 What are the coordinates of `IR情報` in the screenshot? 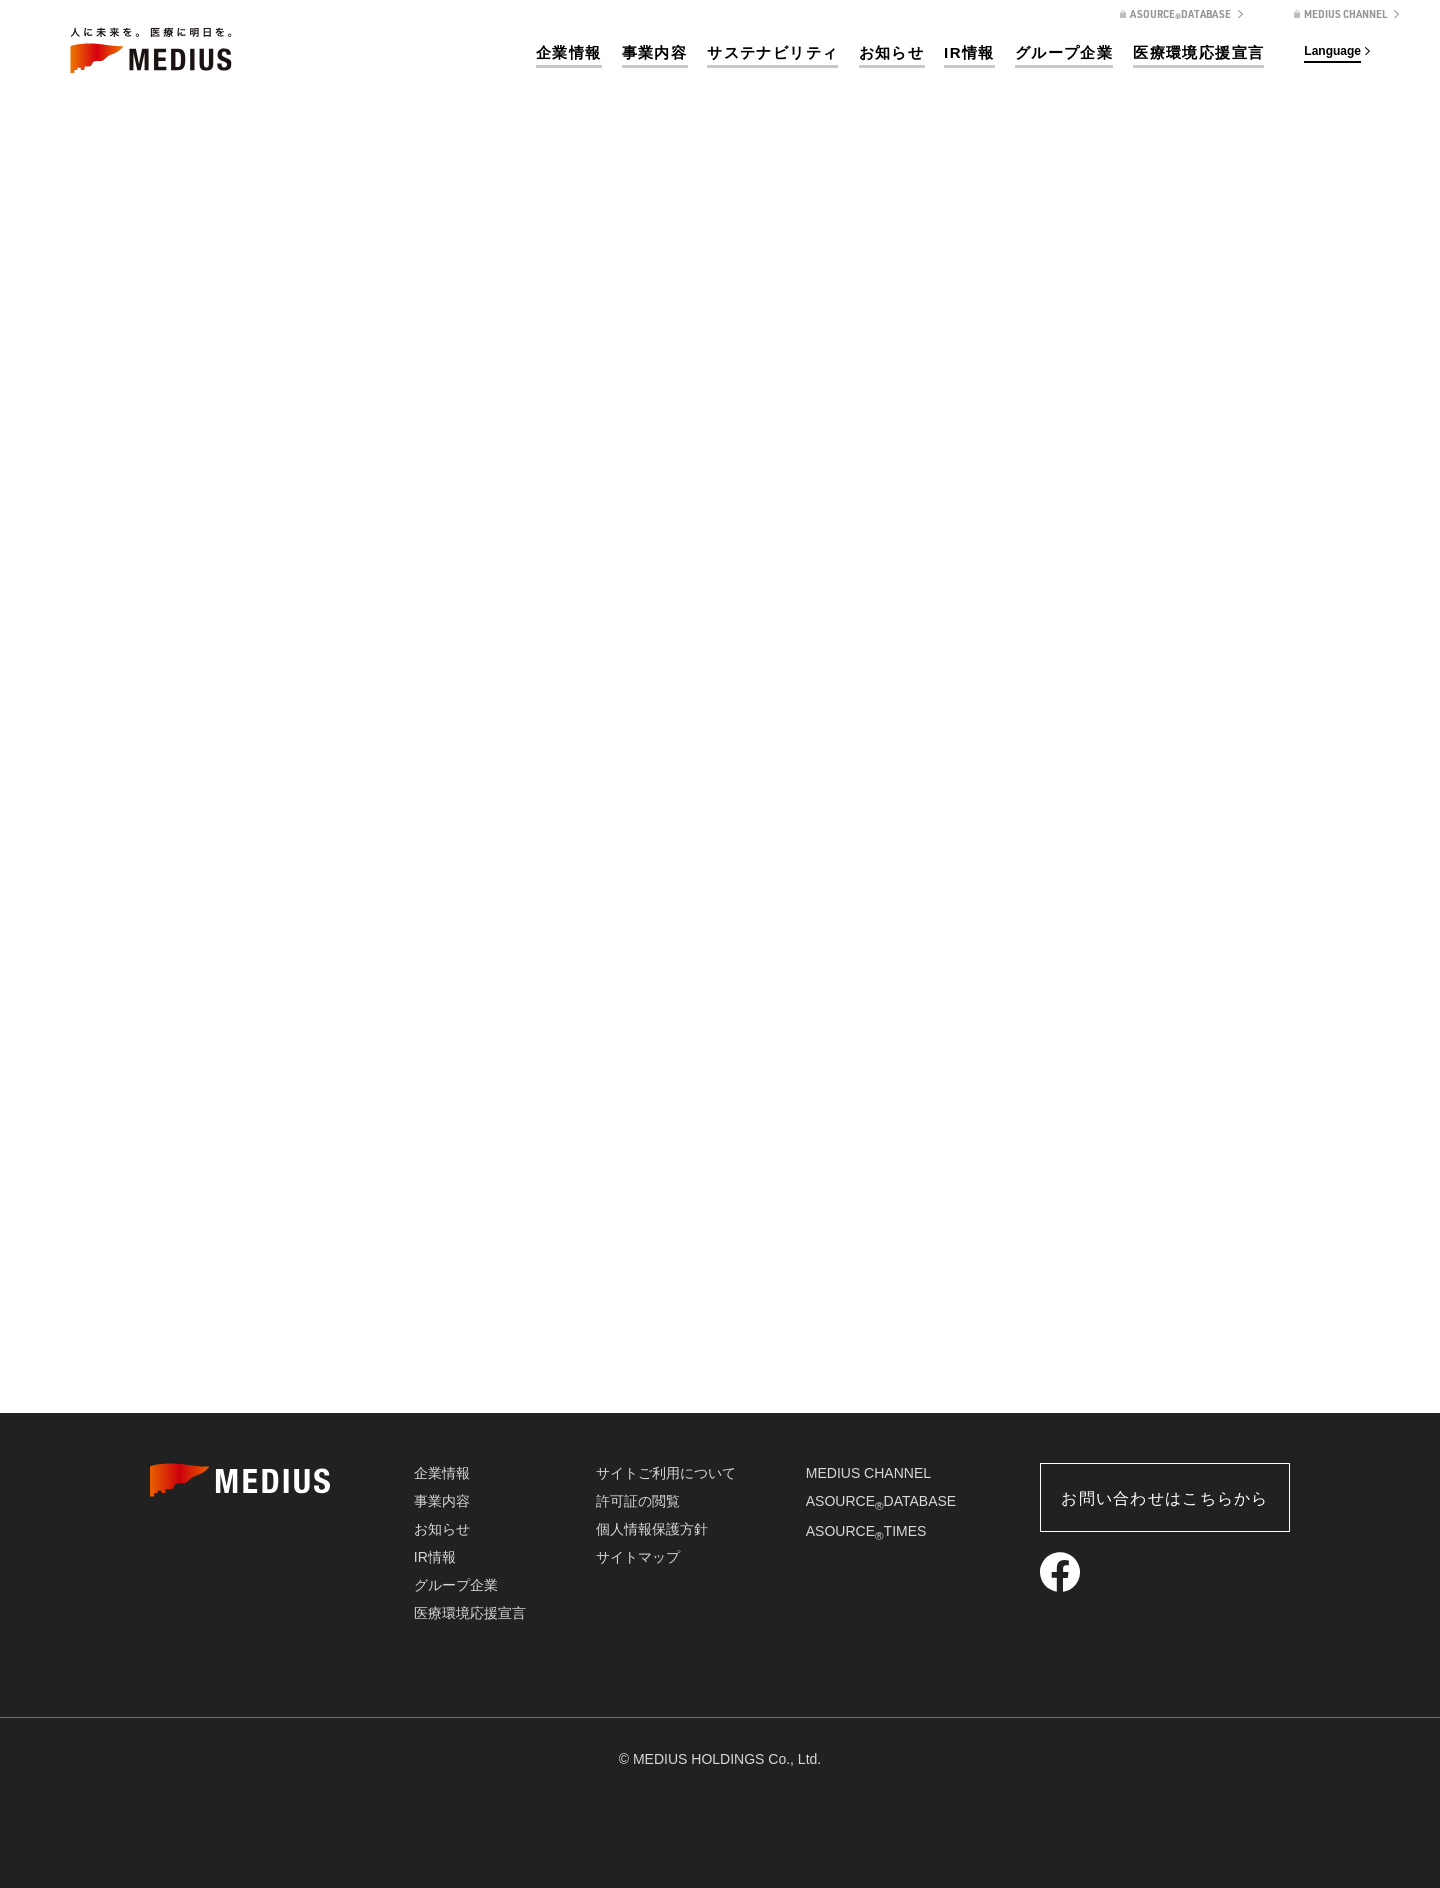 It's located at (969, 52).